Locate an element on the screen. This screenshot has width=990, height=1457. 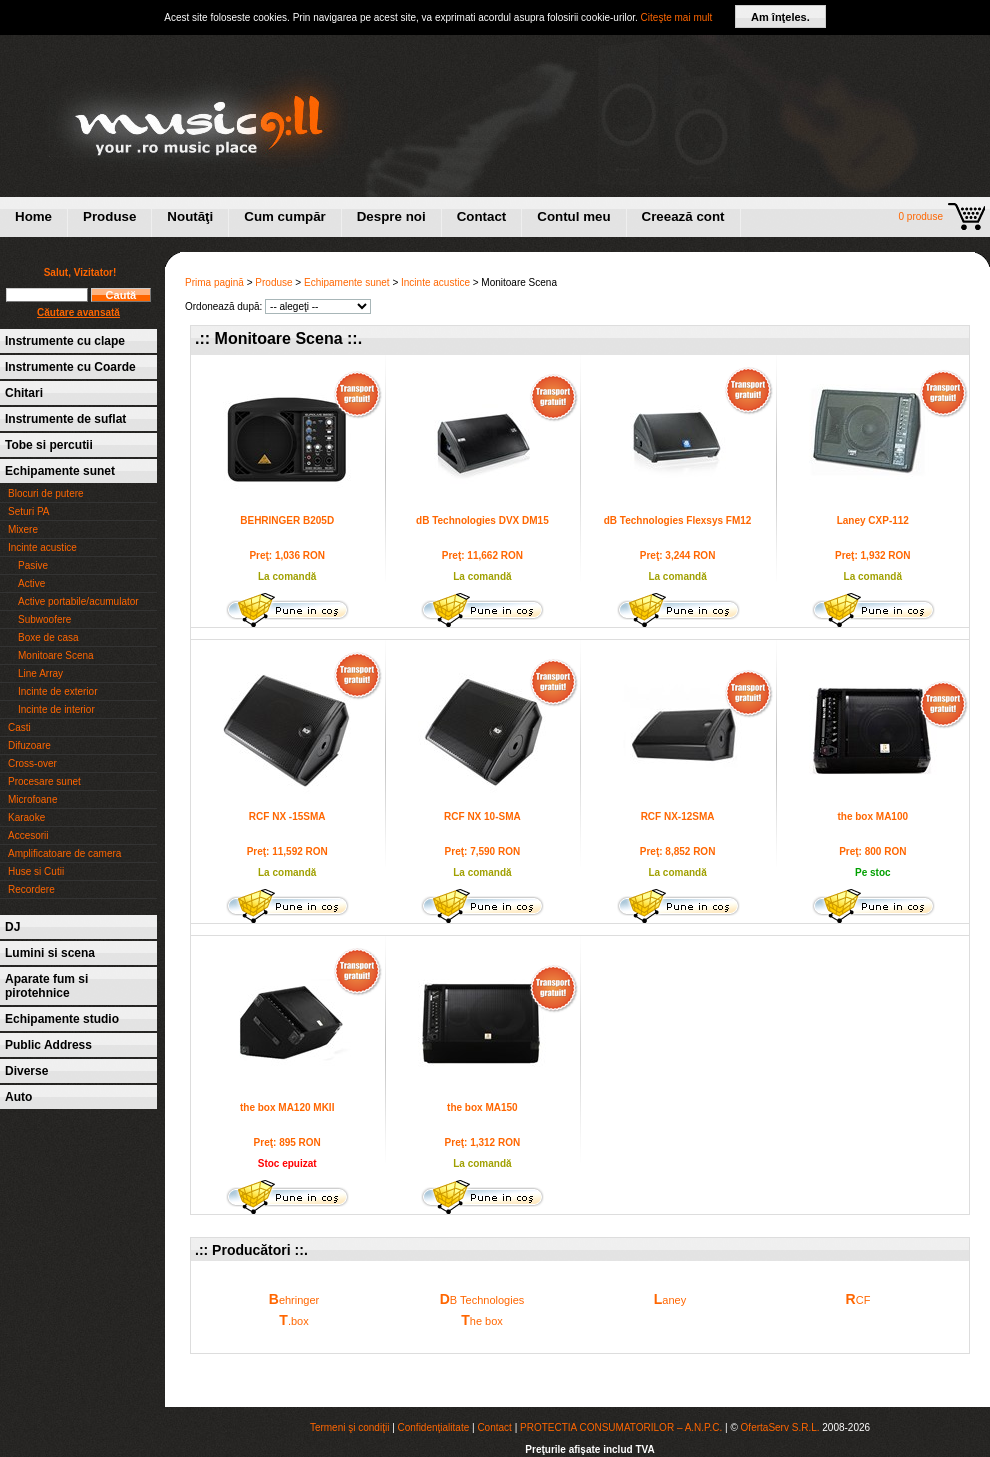
Microfoane is located at coordinates (32, 799).